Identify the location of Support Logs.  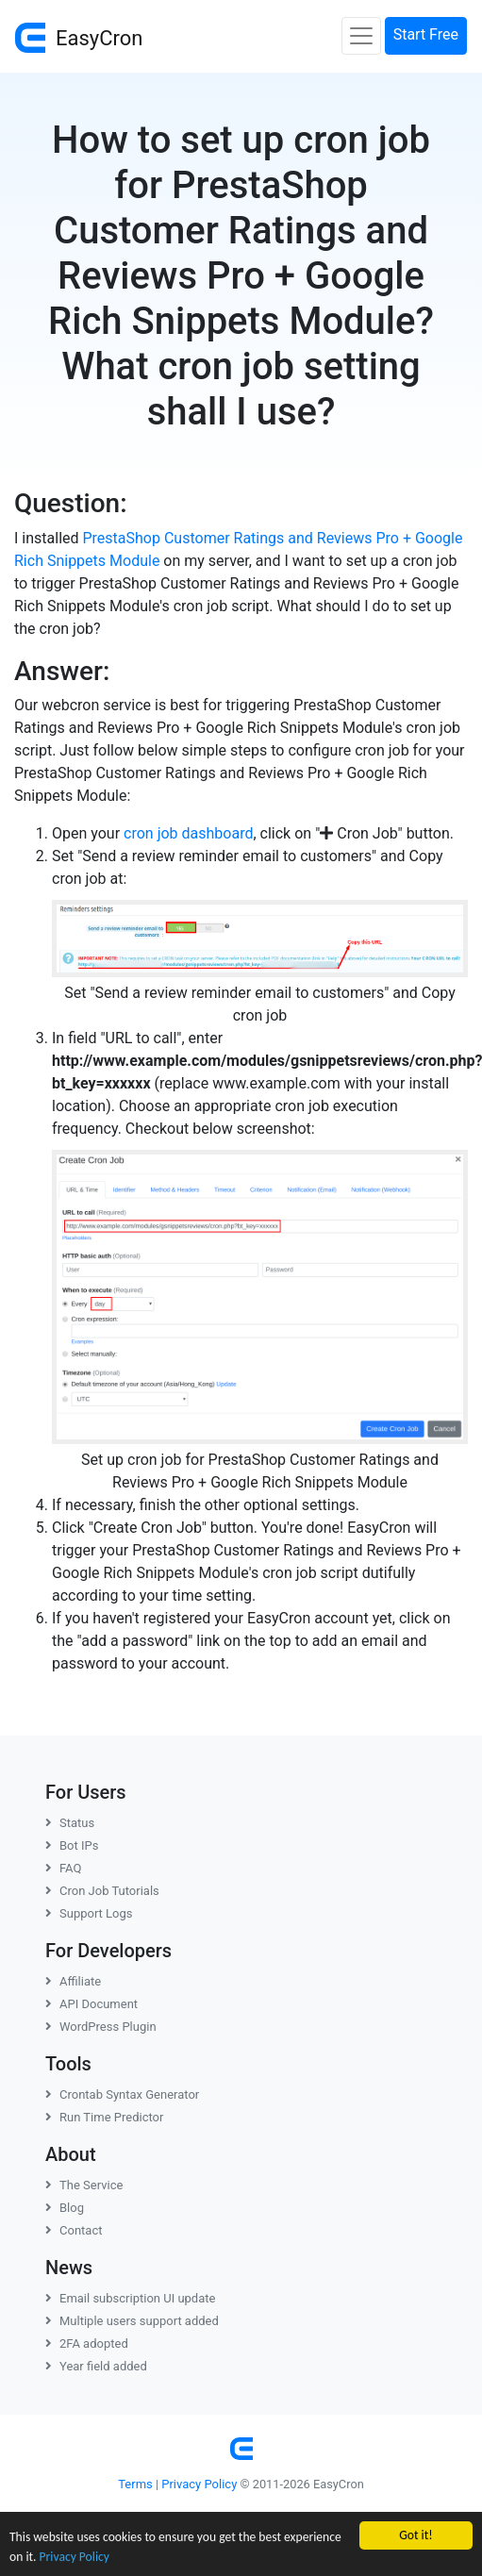
(89, 1913).